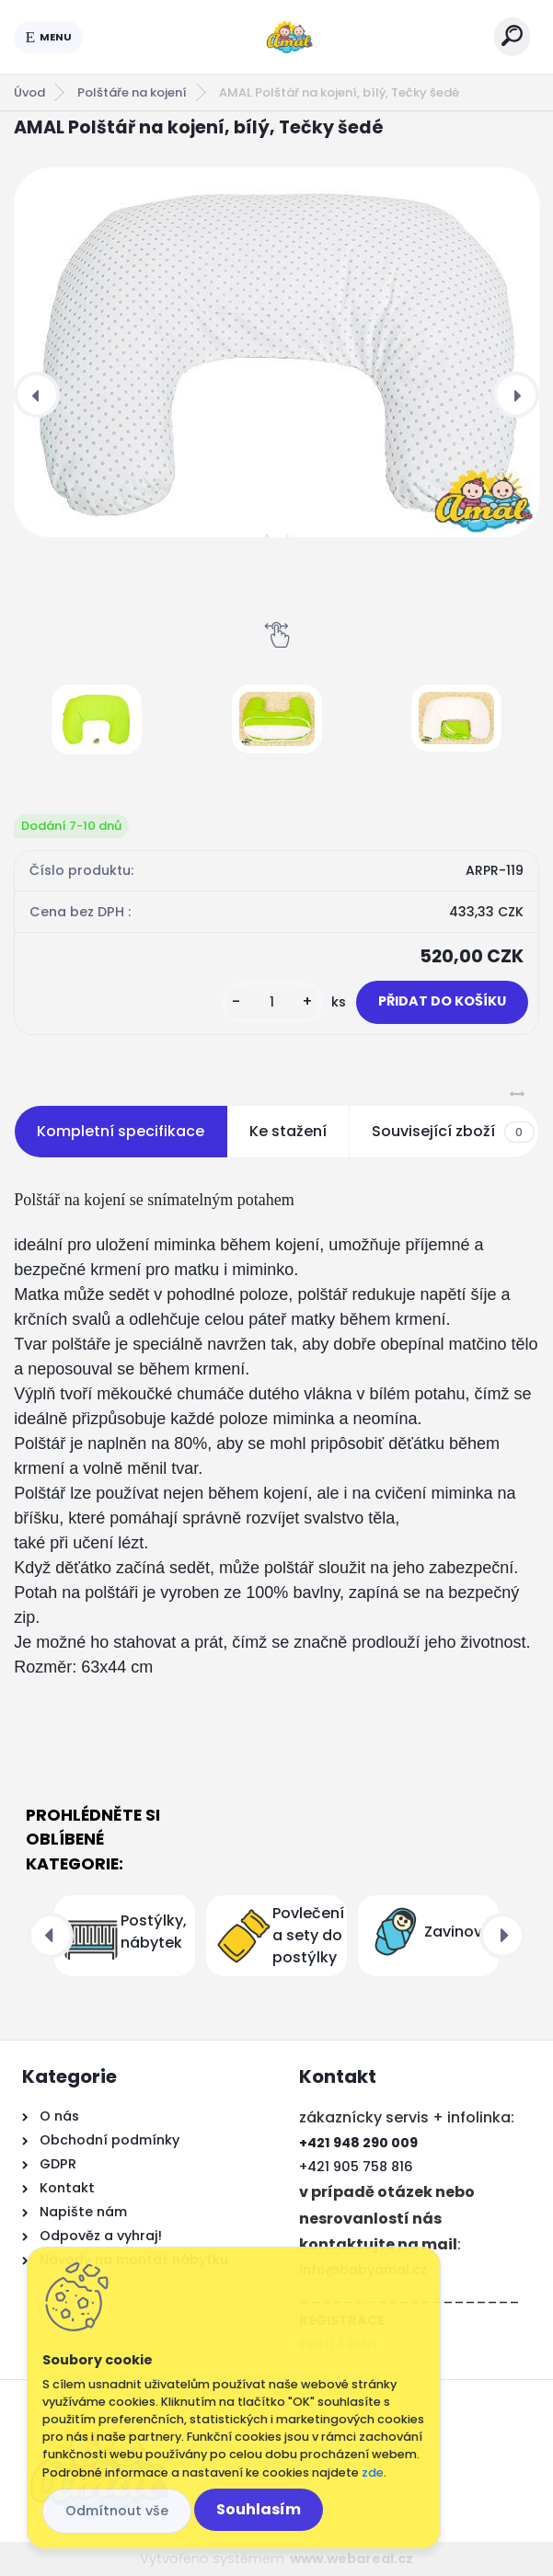  I want to click on Úvod, so click(29, 92).